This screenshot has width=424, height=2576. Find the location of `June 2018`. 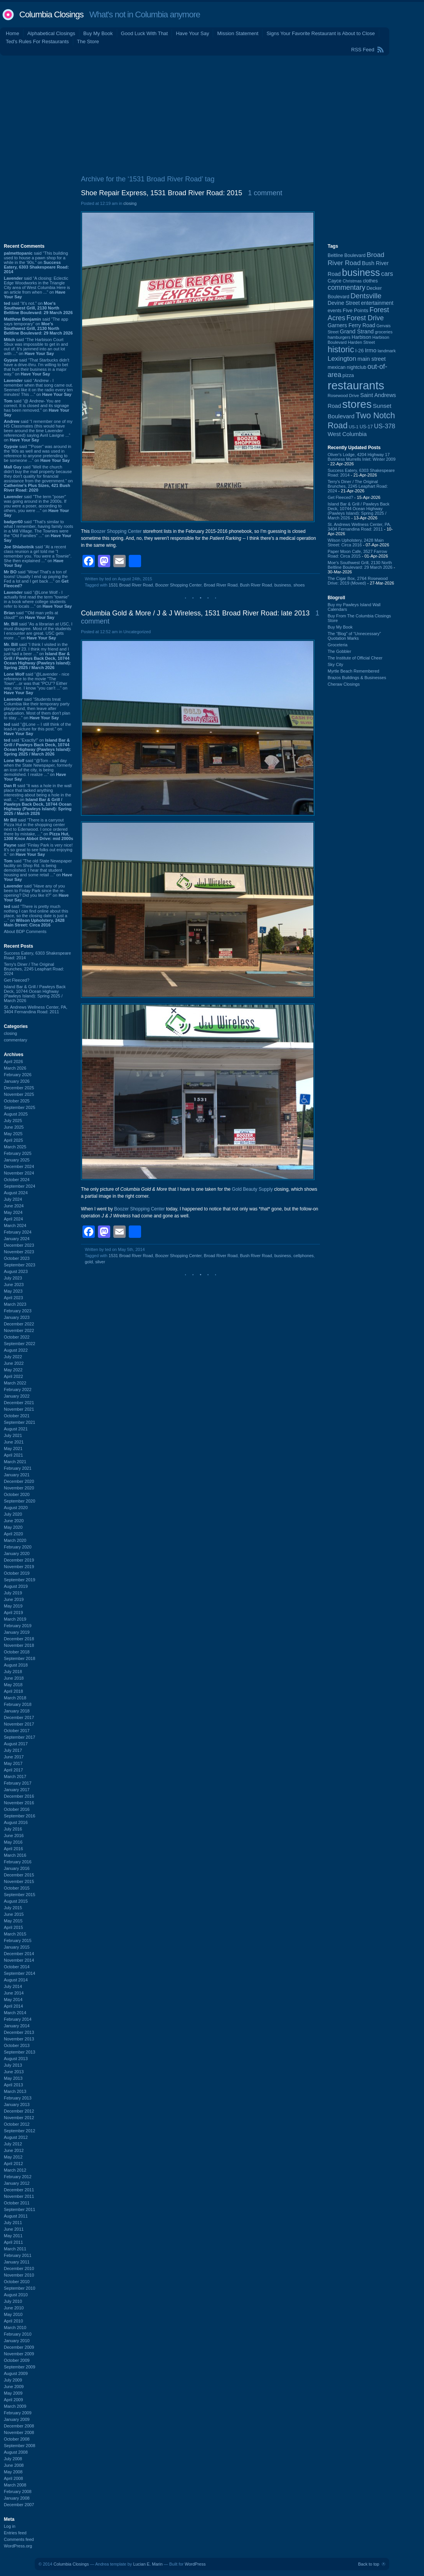

June 2018 is located at coordinates (14, 1678).